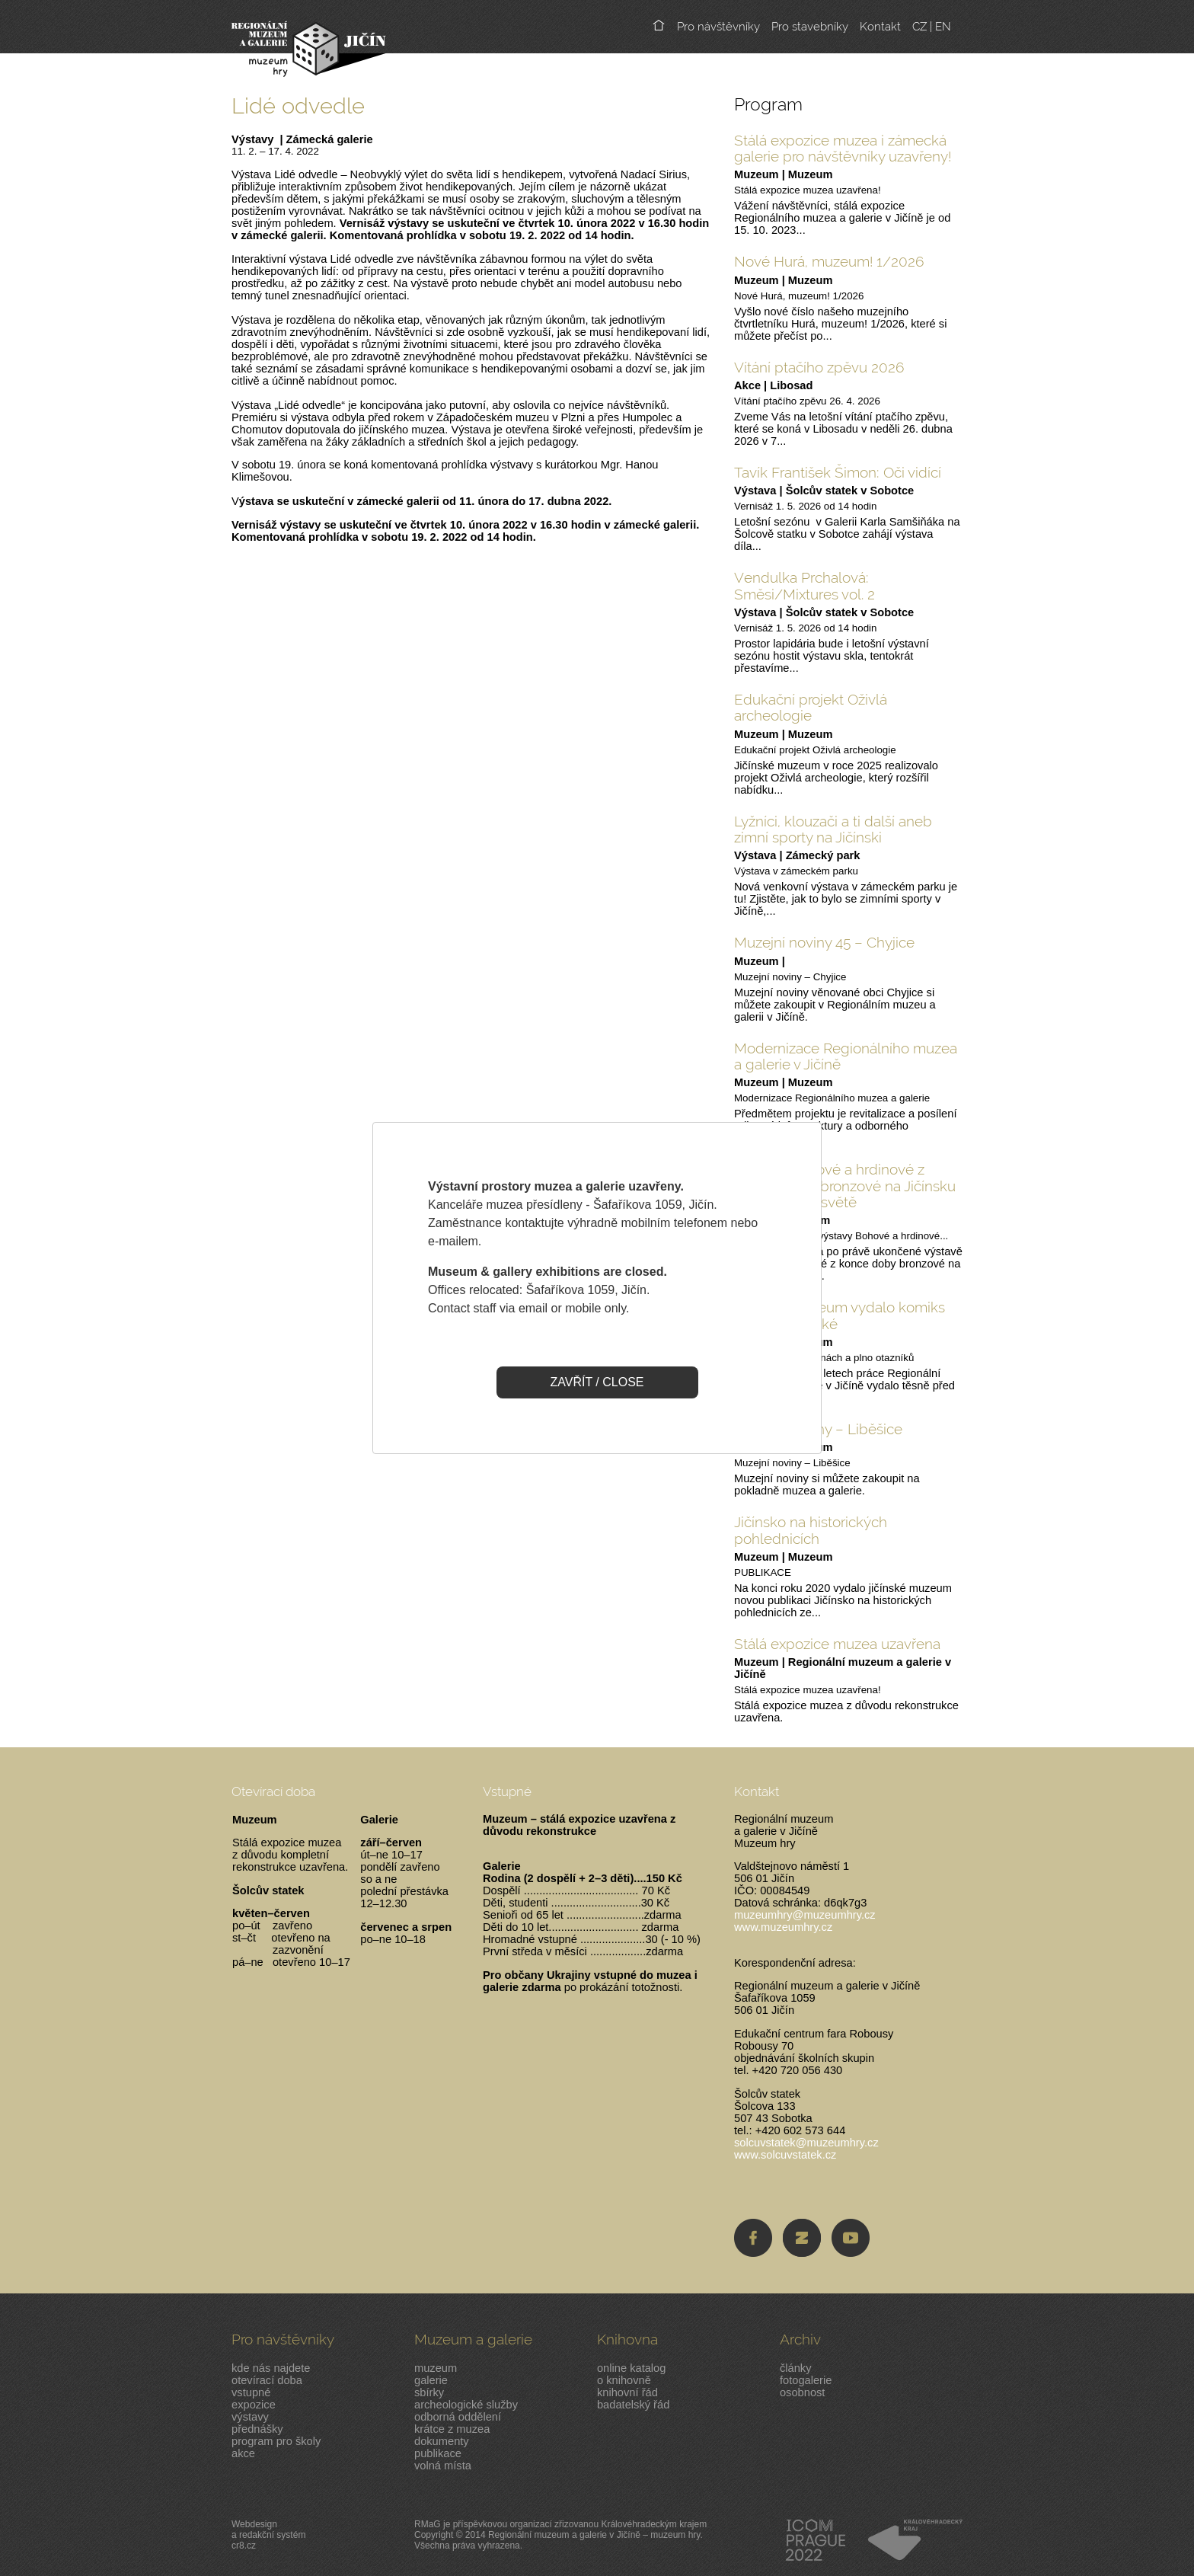 The height and width of the screenshot is (2576, 1194). Describe the element at coordinates (597, 1382) in the screenshot. I see `ZAVŘÍT / CLOSE` at that location.